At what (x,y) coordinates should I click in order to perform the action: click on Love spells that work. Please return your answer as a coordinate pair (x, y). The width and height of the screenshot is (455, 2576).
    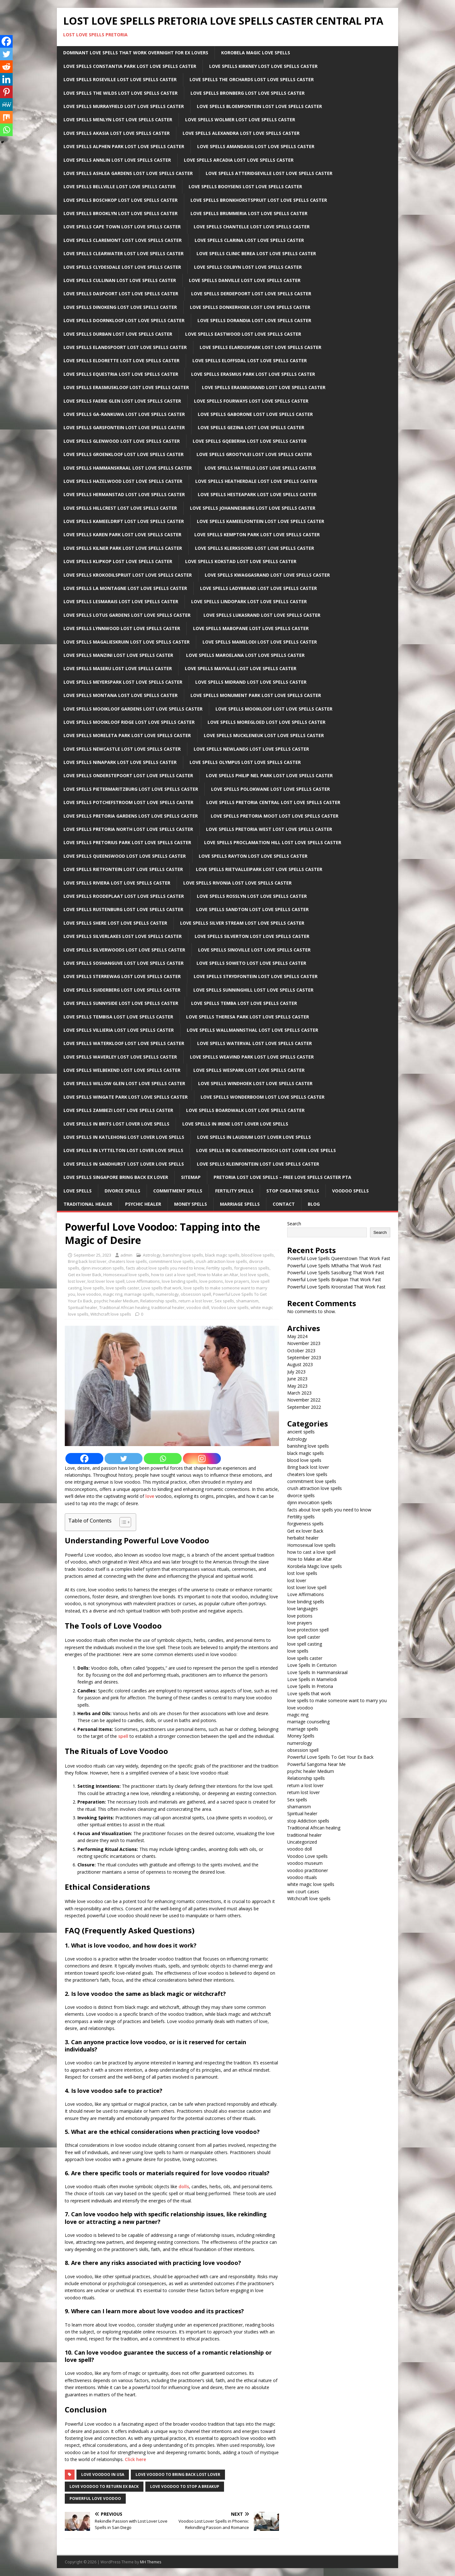
    Looking at the image, I should click on (161, 1288).